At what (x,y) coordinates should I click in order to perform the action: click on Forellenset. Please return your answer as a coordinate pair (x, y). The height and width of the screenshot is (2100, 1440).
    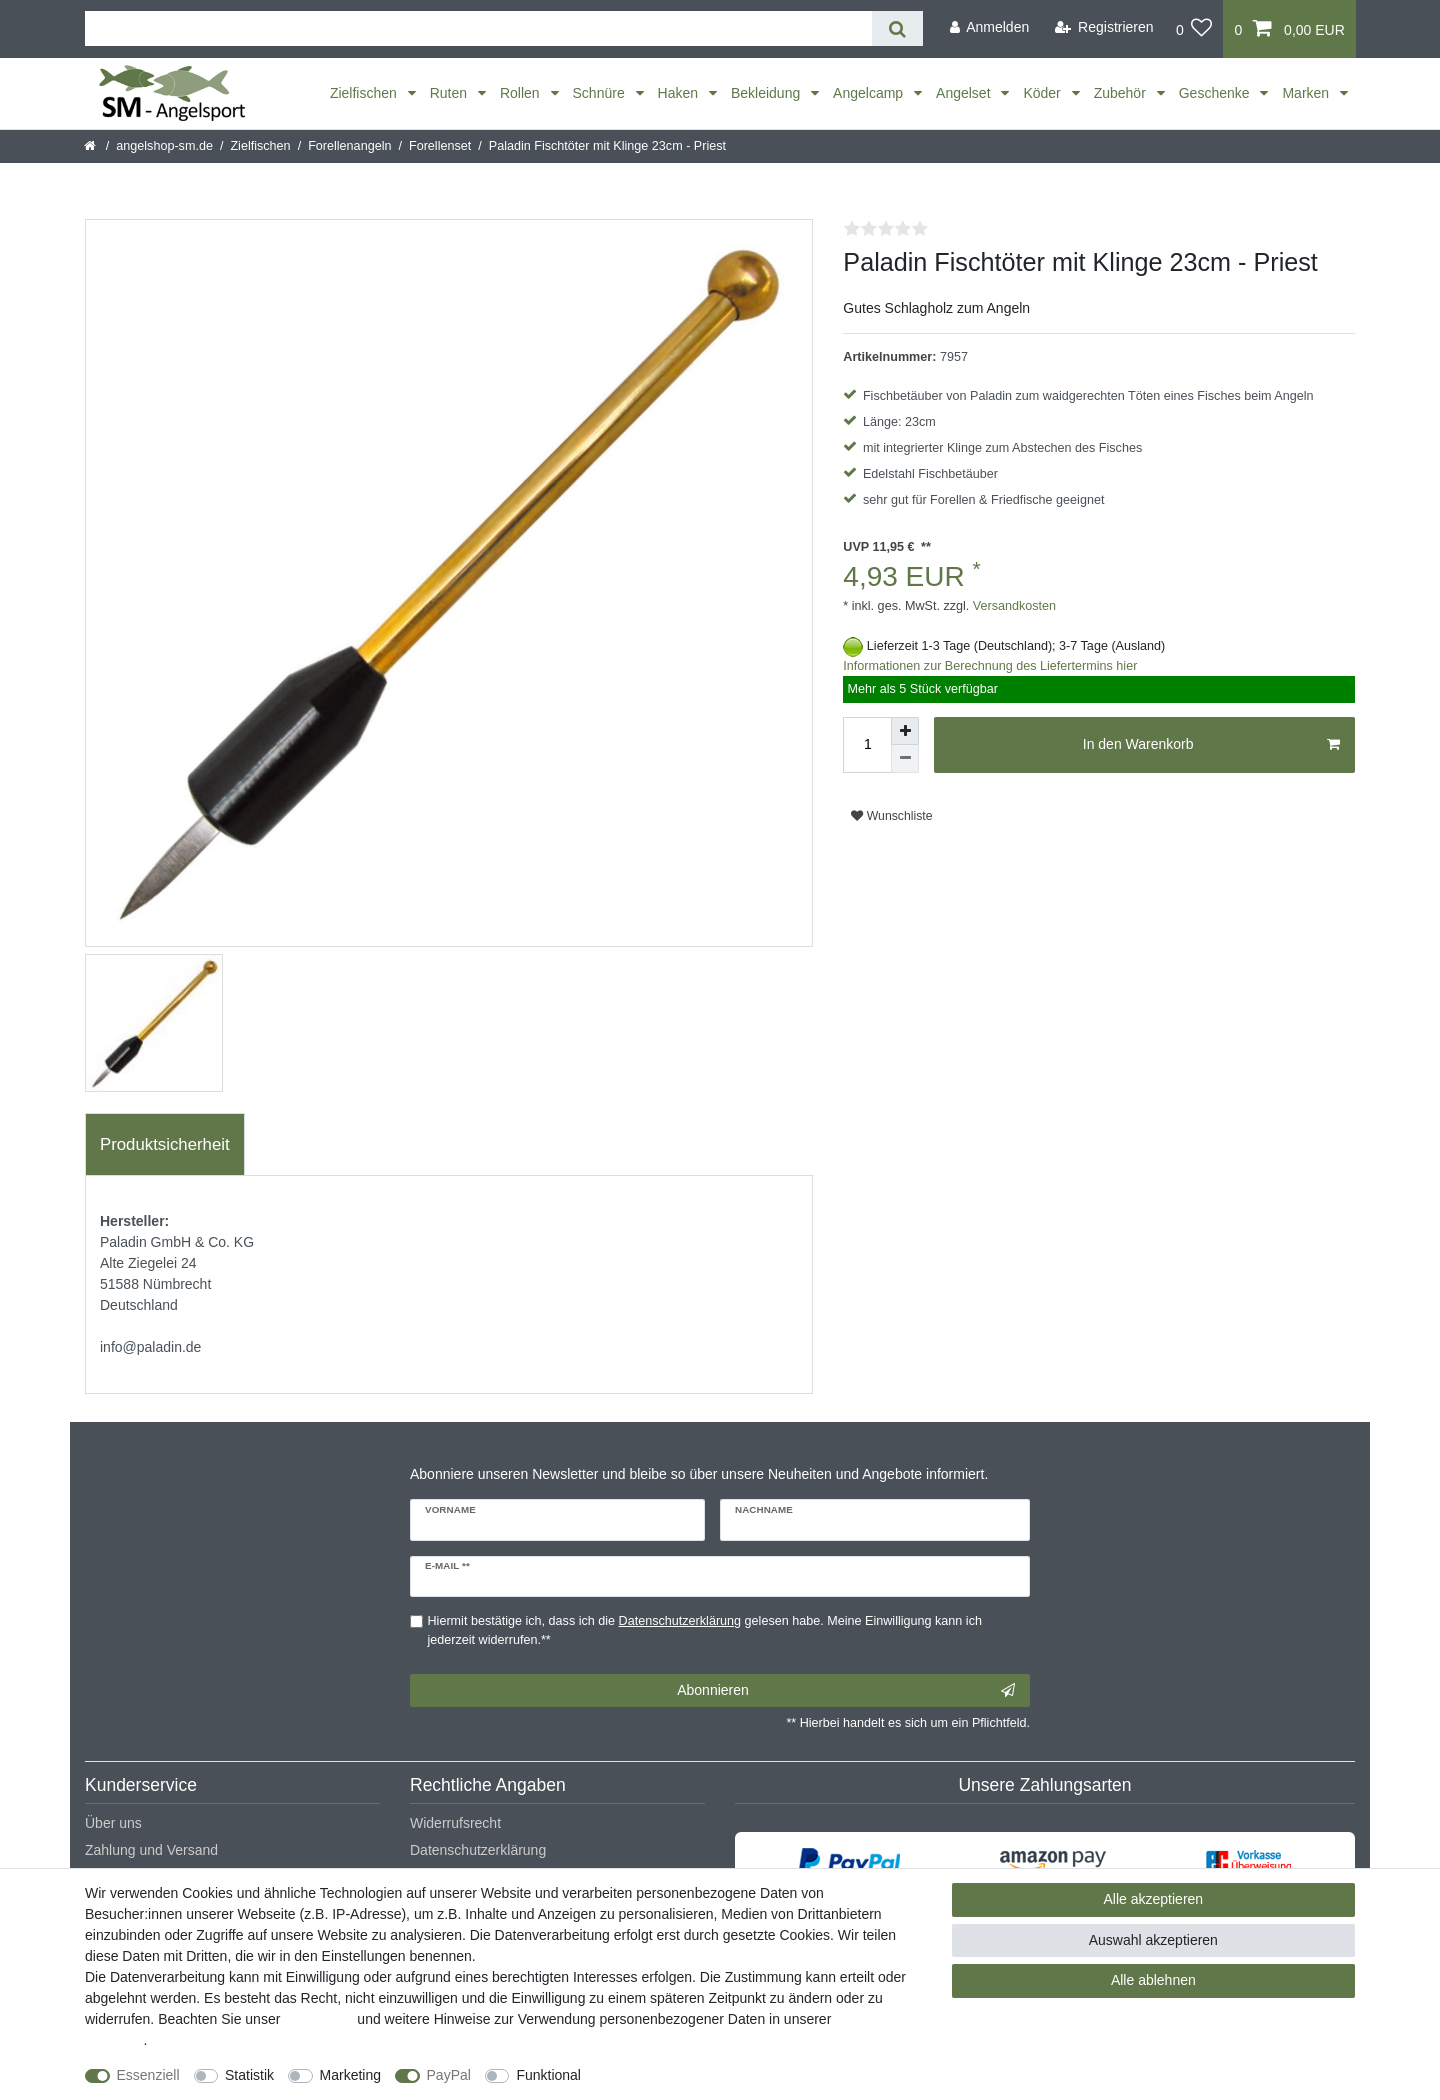
    Looking at the image, I should click on (440, 146).